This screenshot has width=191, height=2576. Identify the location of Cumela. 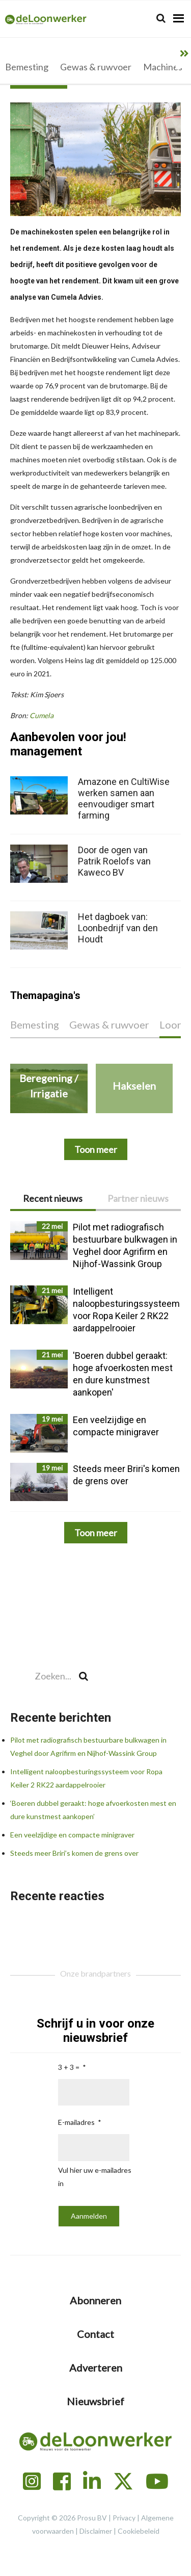
(41, 715).